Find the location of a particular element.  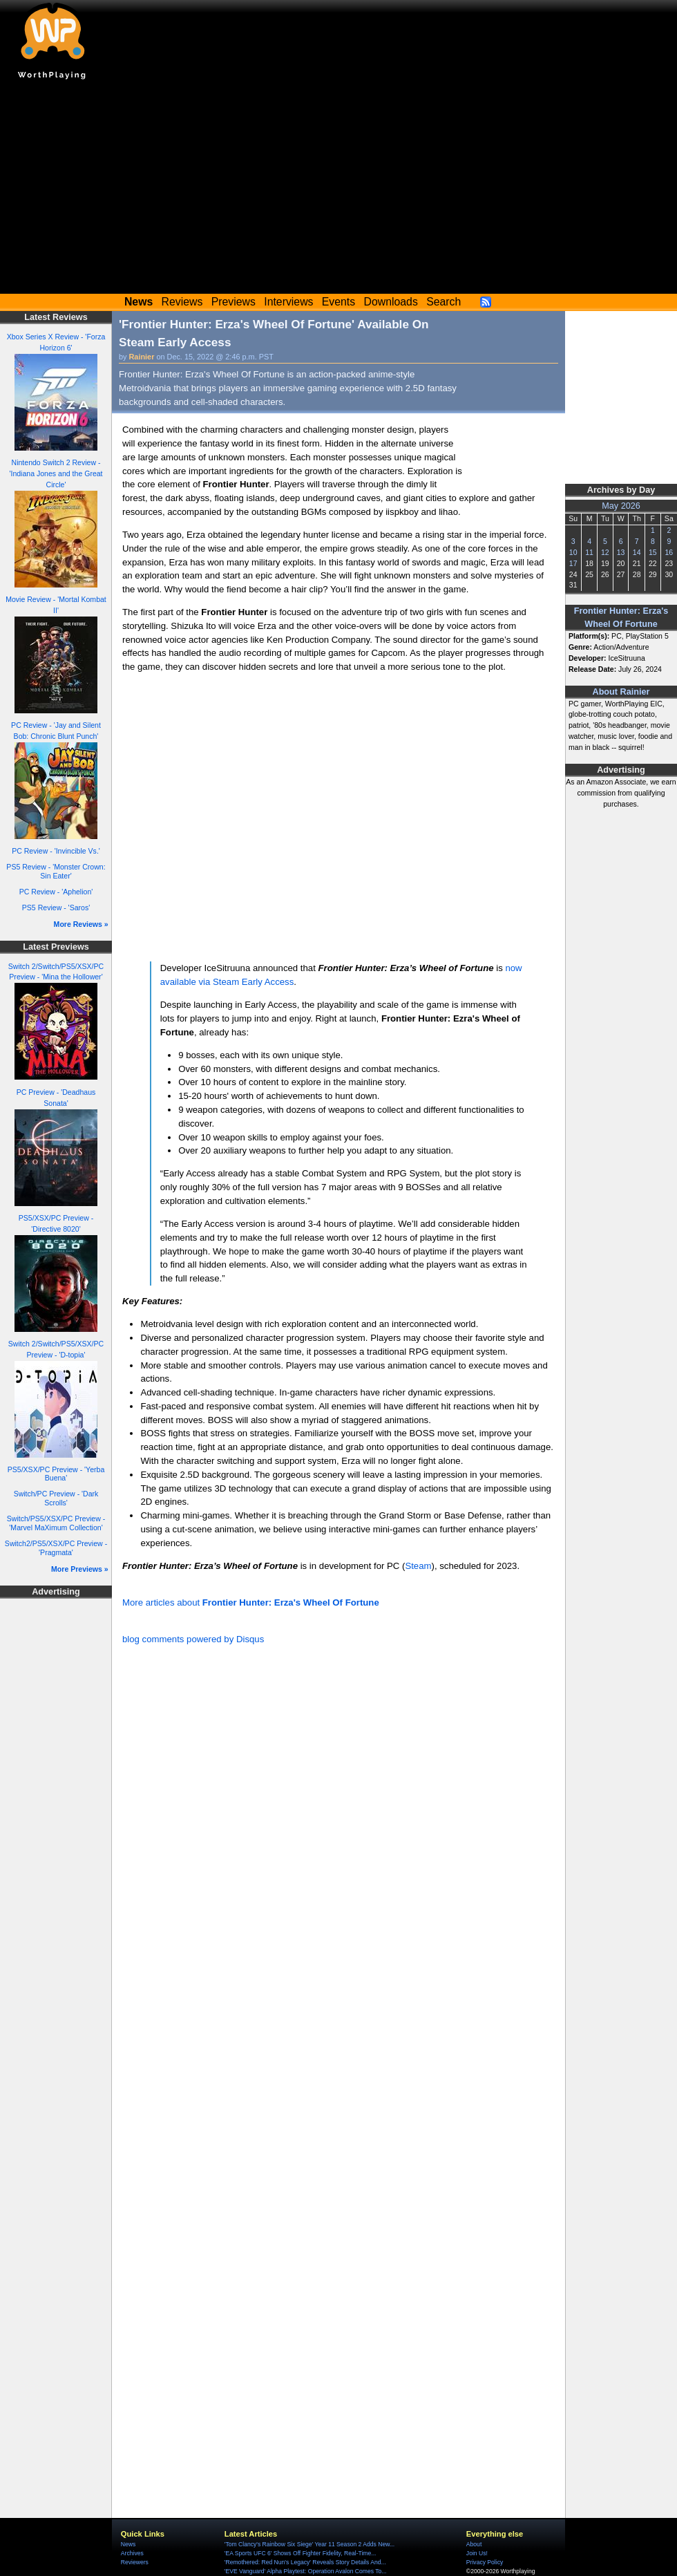

Events is located at coordinates (338, 302).